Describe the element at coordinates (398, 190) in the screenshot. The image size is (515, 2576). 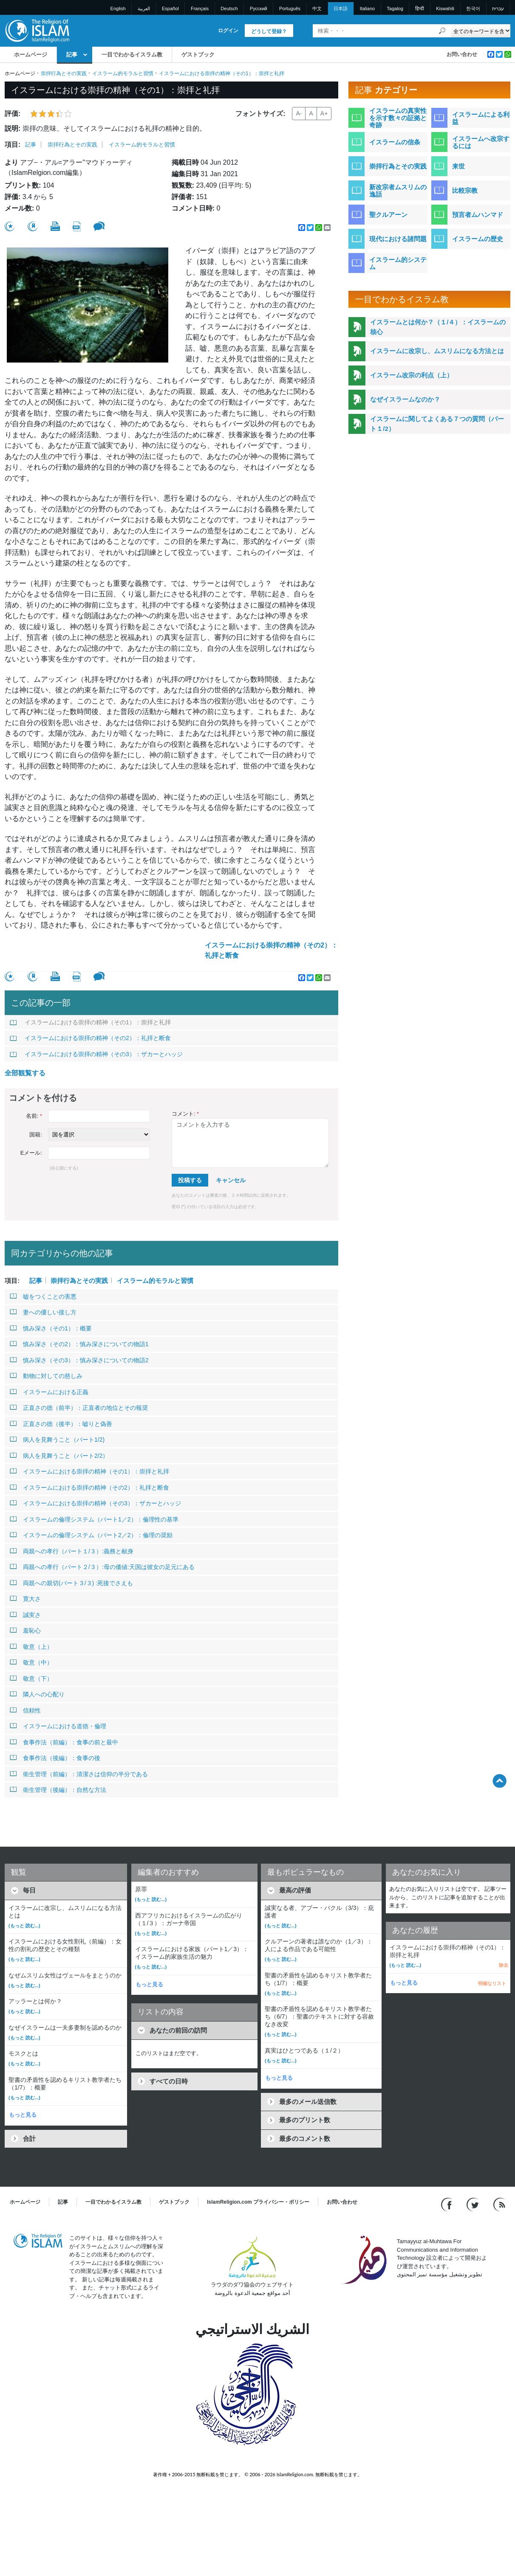
I see `新改宗者ムスリムの逸話` at that location.